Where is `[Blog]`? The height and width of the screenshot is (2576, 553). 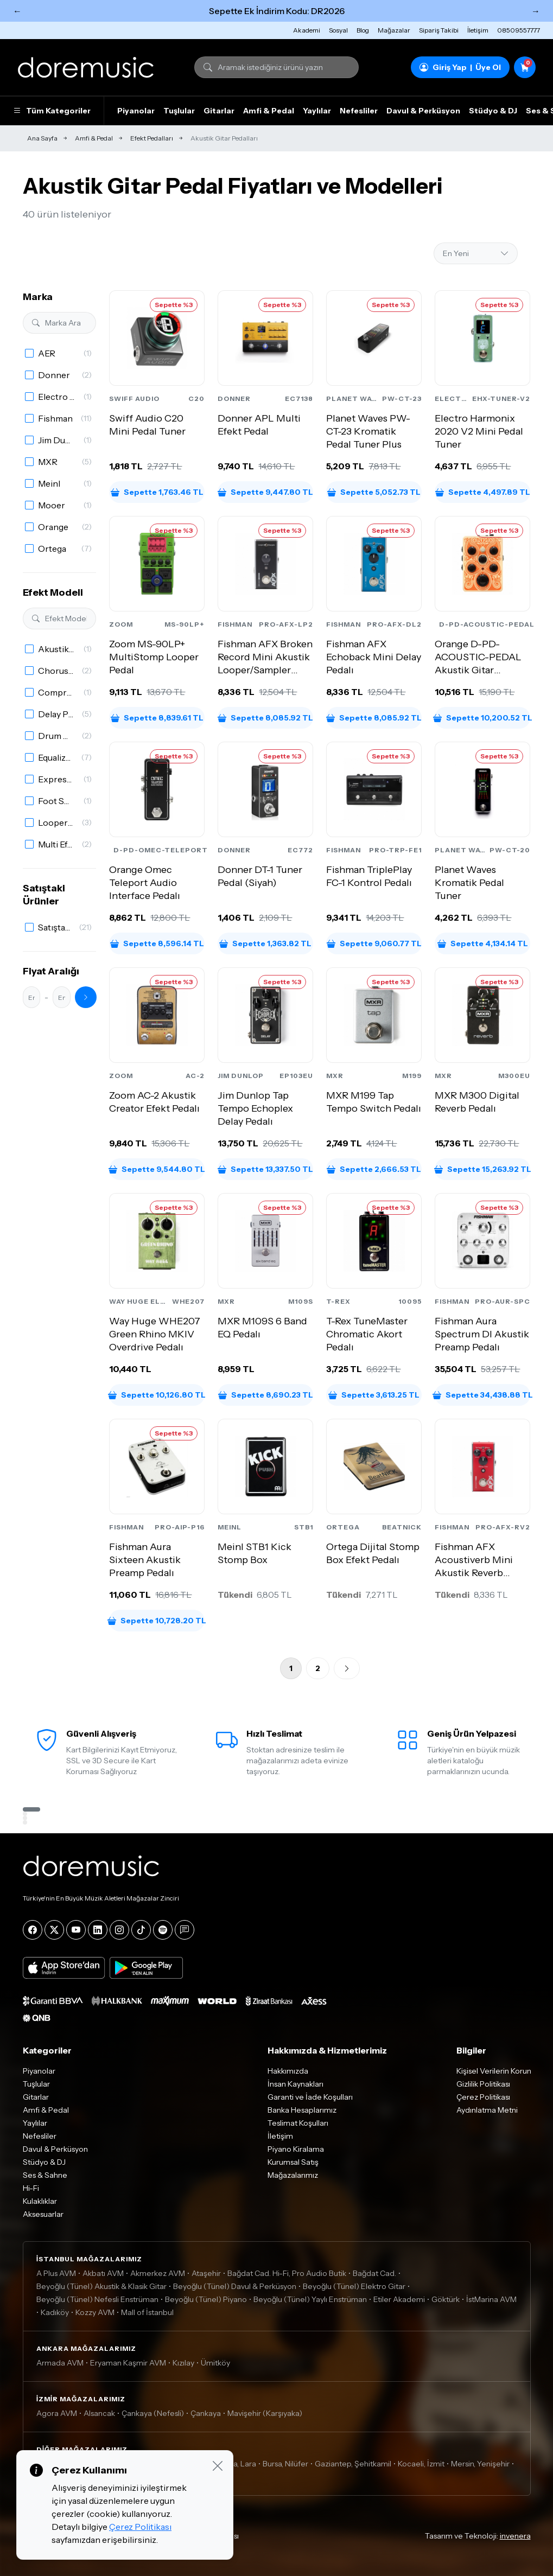 [Blog] is located at coordinates (184, 1930).